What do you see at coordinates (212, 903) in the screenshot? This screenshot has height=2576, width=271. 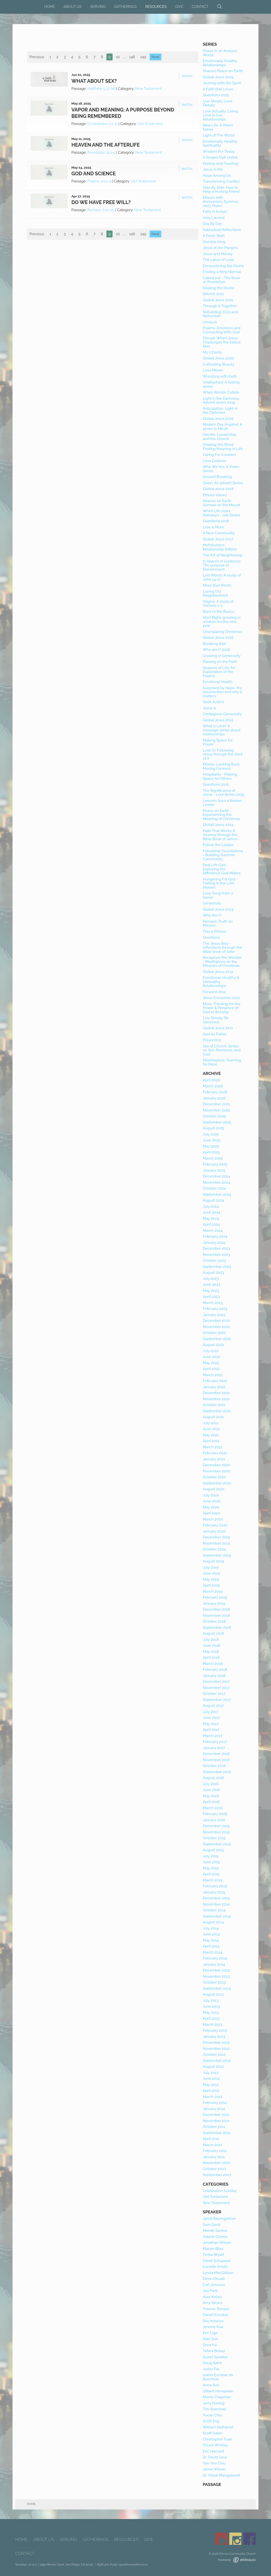 I see `Generosity` at bounding box center [212, 903].